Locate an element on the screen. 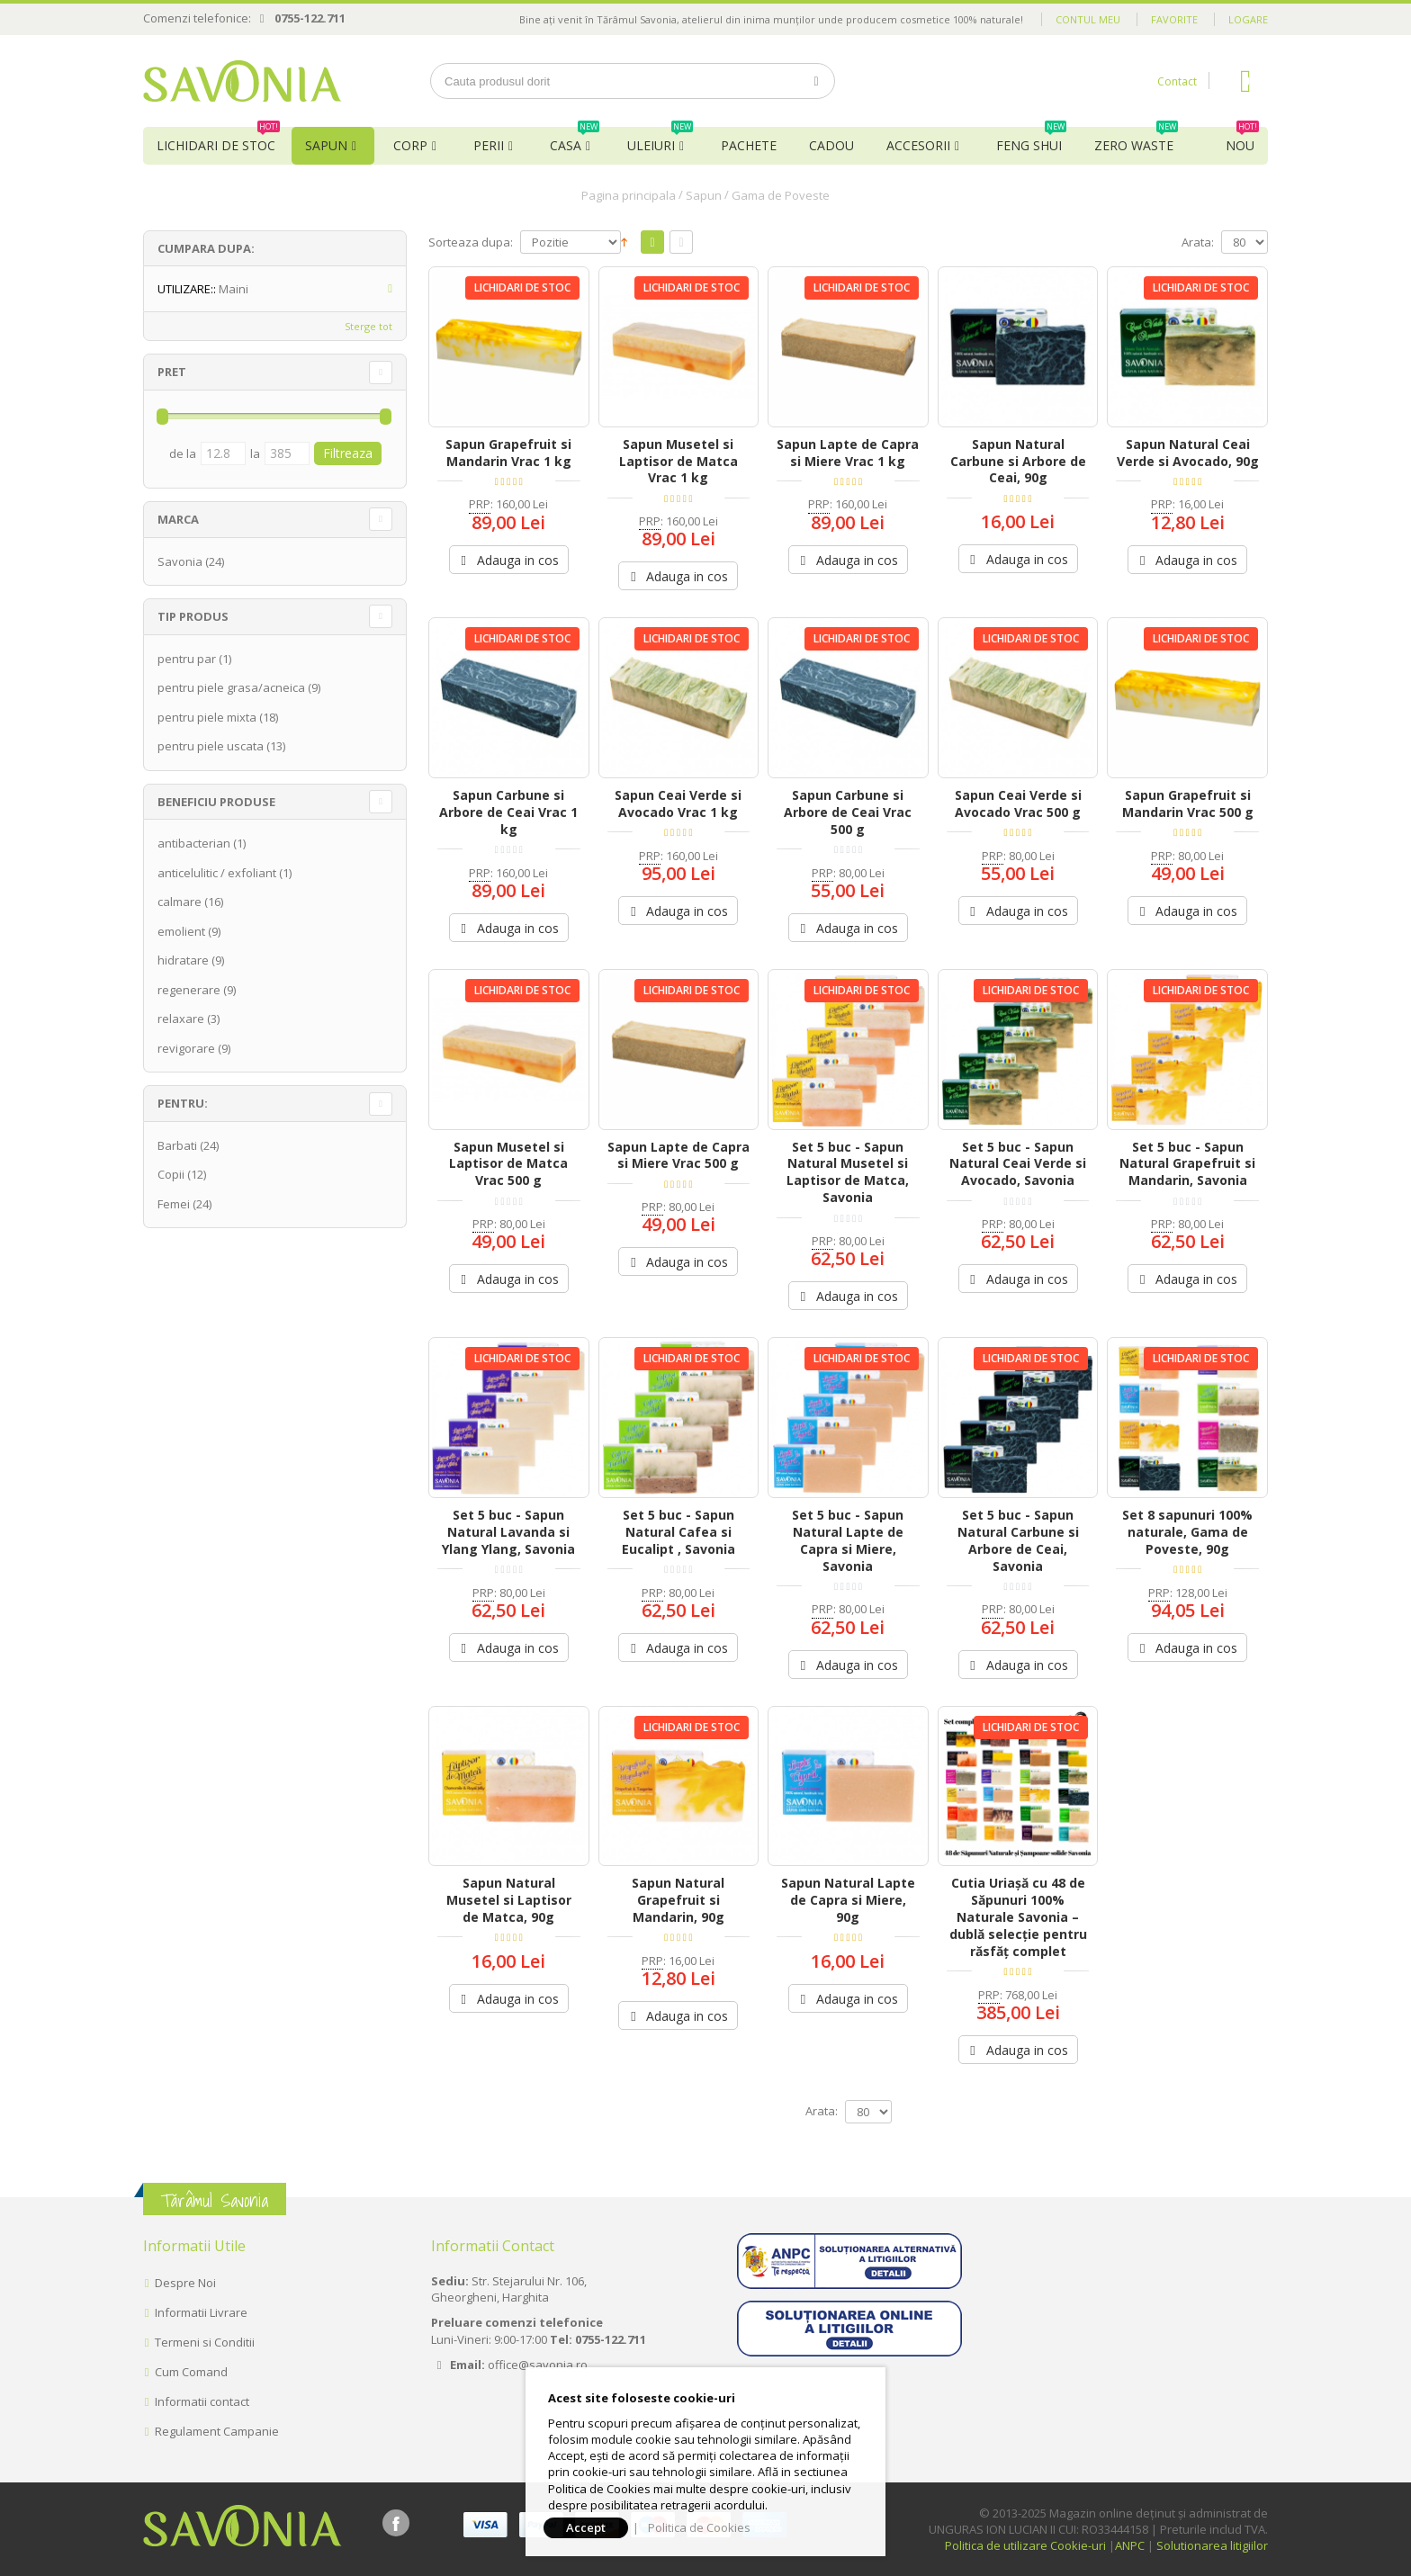 The width and height of the screenshot is (1411, 2576). Sapun Grapefruit si Mandarin Vrac 500 g is located at coordinates (1188, 803).